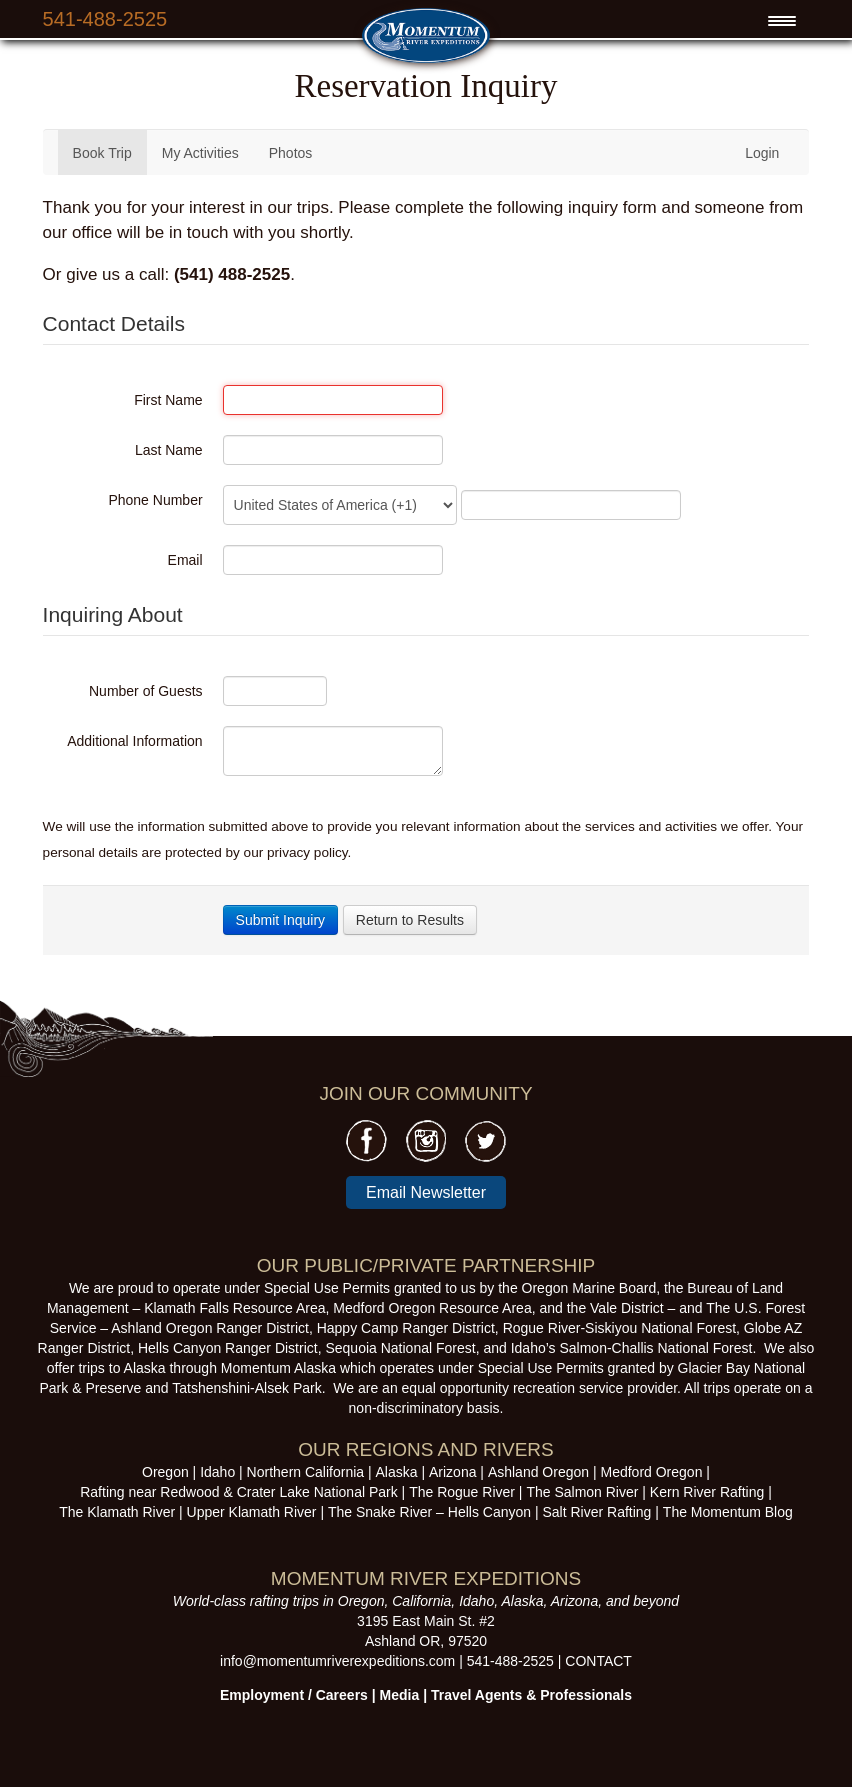 This screenshot has width=852, height=1787. Describe the element at coordinates (268, 1695) in the screenshot. I see `Employment /` at that location.